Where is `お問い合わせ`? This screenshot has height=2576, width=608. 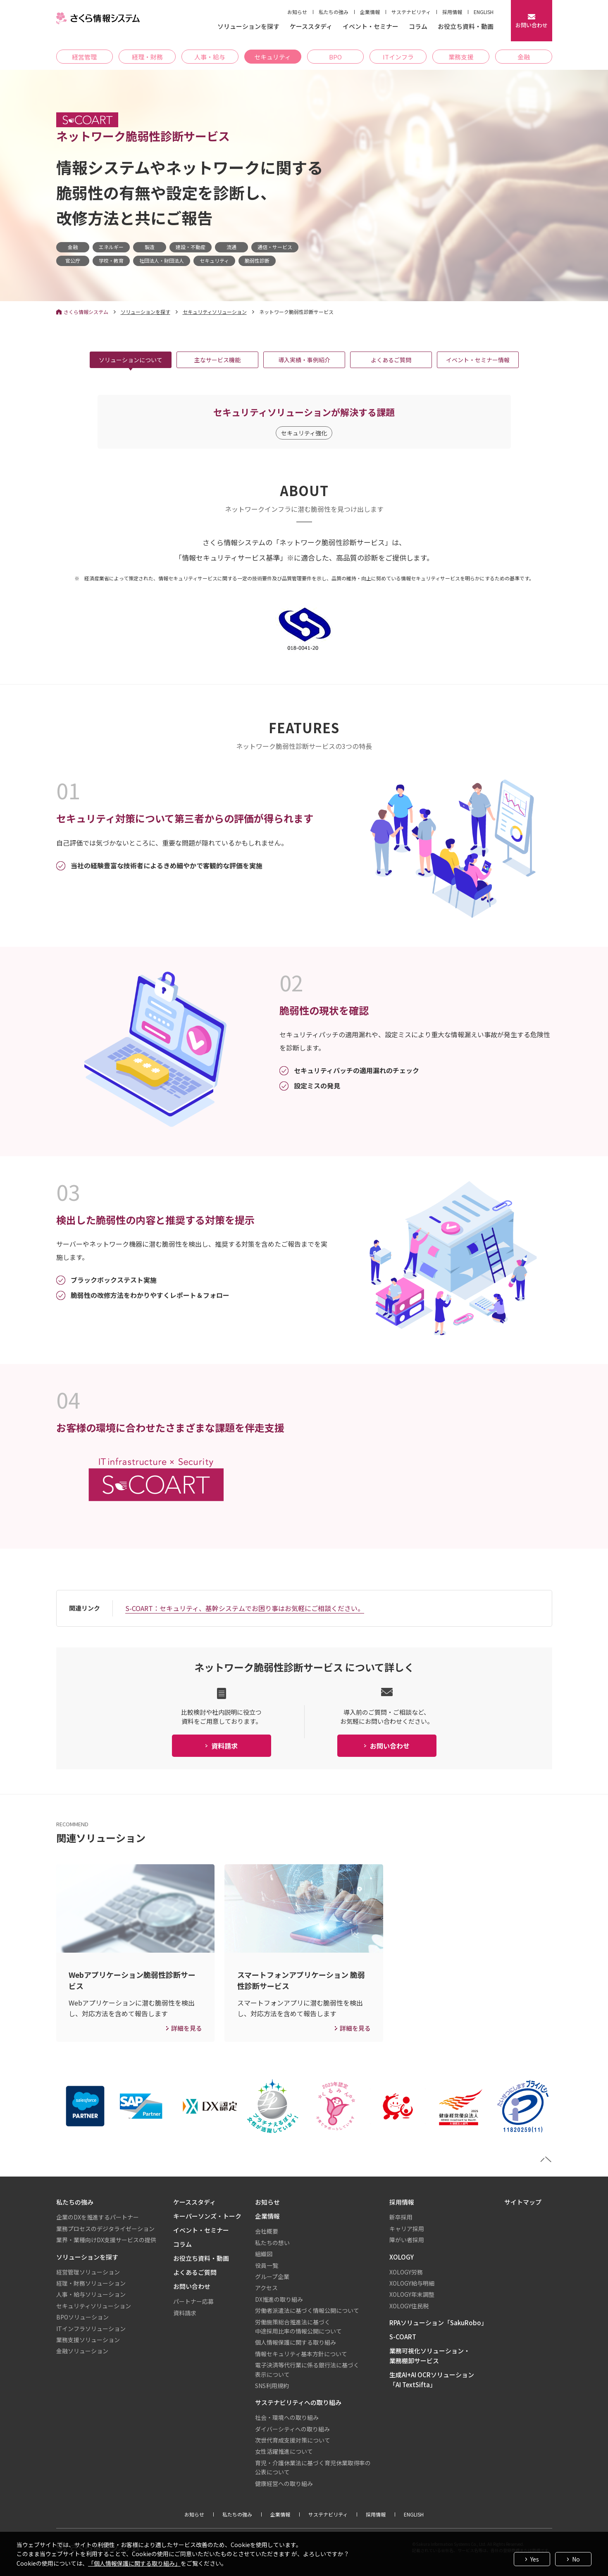
お問い合わせ is located at coordinates (191, 2286).